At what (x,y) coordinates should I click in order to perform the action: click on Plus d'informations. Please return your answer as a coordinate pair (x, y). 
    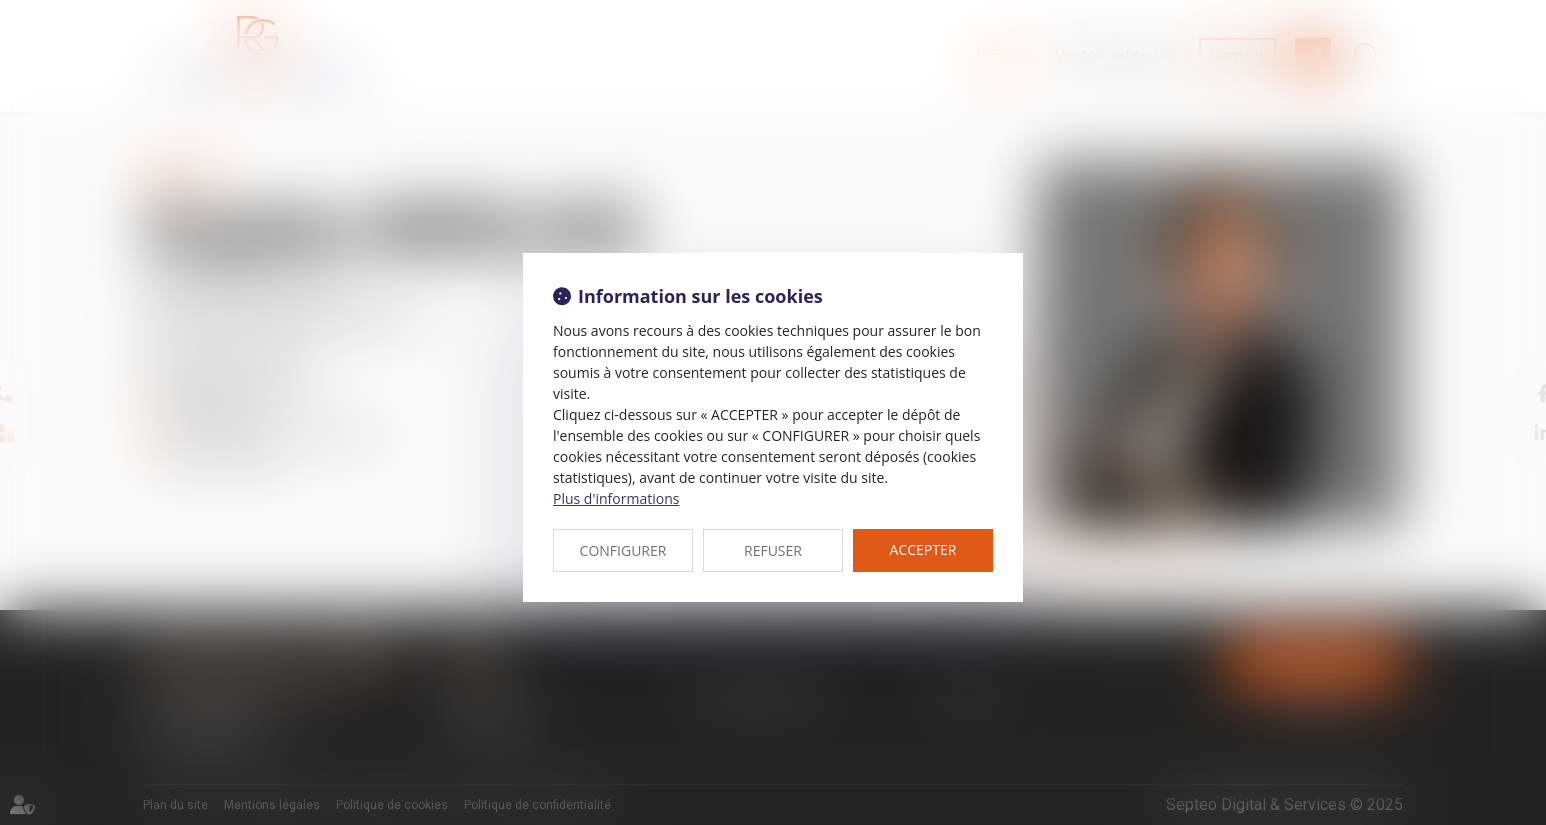
    Looking at the image, I should click on (616, 498).